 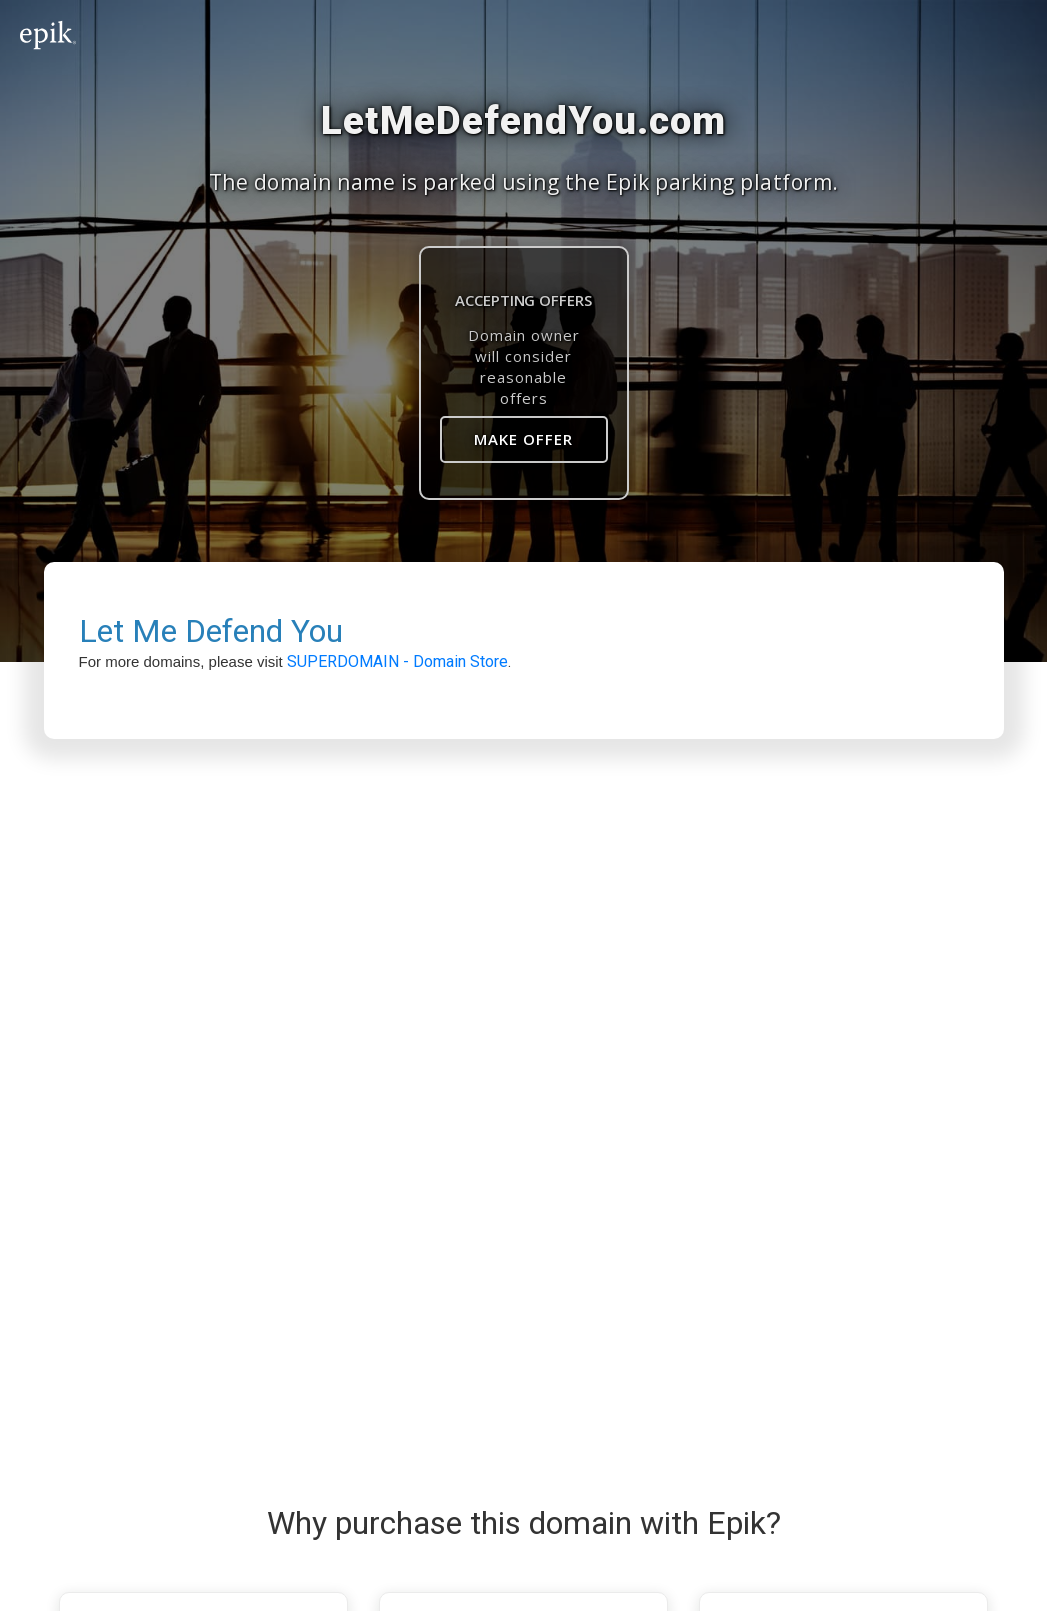 What do you see at coordinates (397, 661) in the screenshot?
I see `SUPERDOMAIN - Domain Store` at bounding box center [397, 661].